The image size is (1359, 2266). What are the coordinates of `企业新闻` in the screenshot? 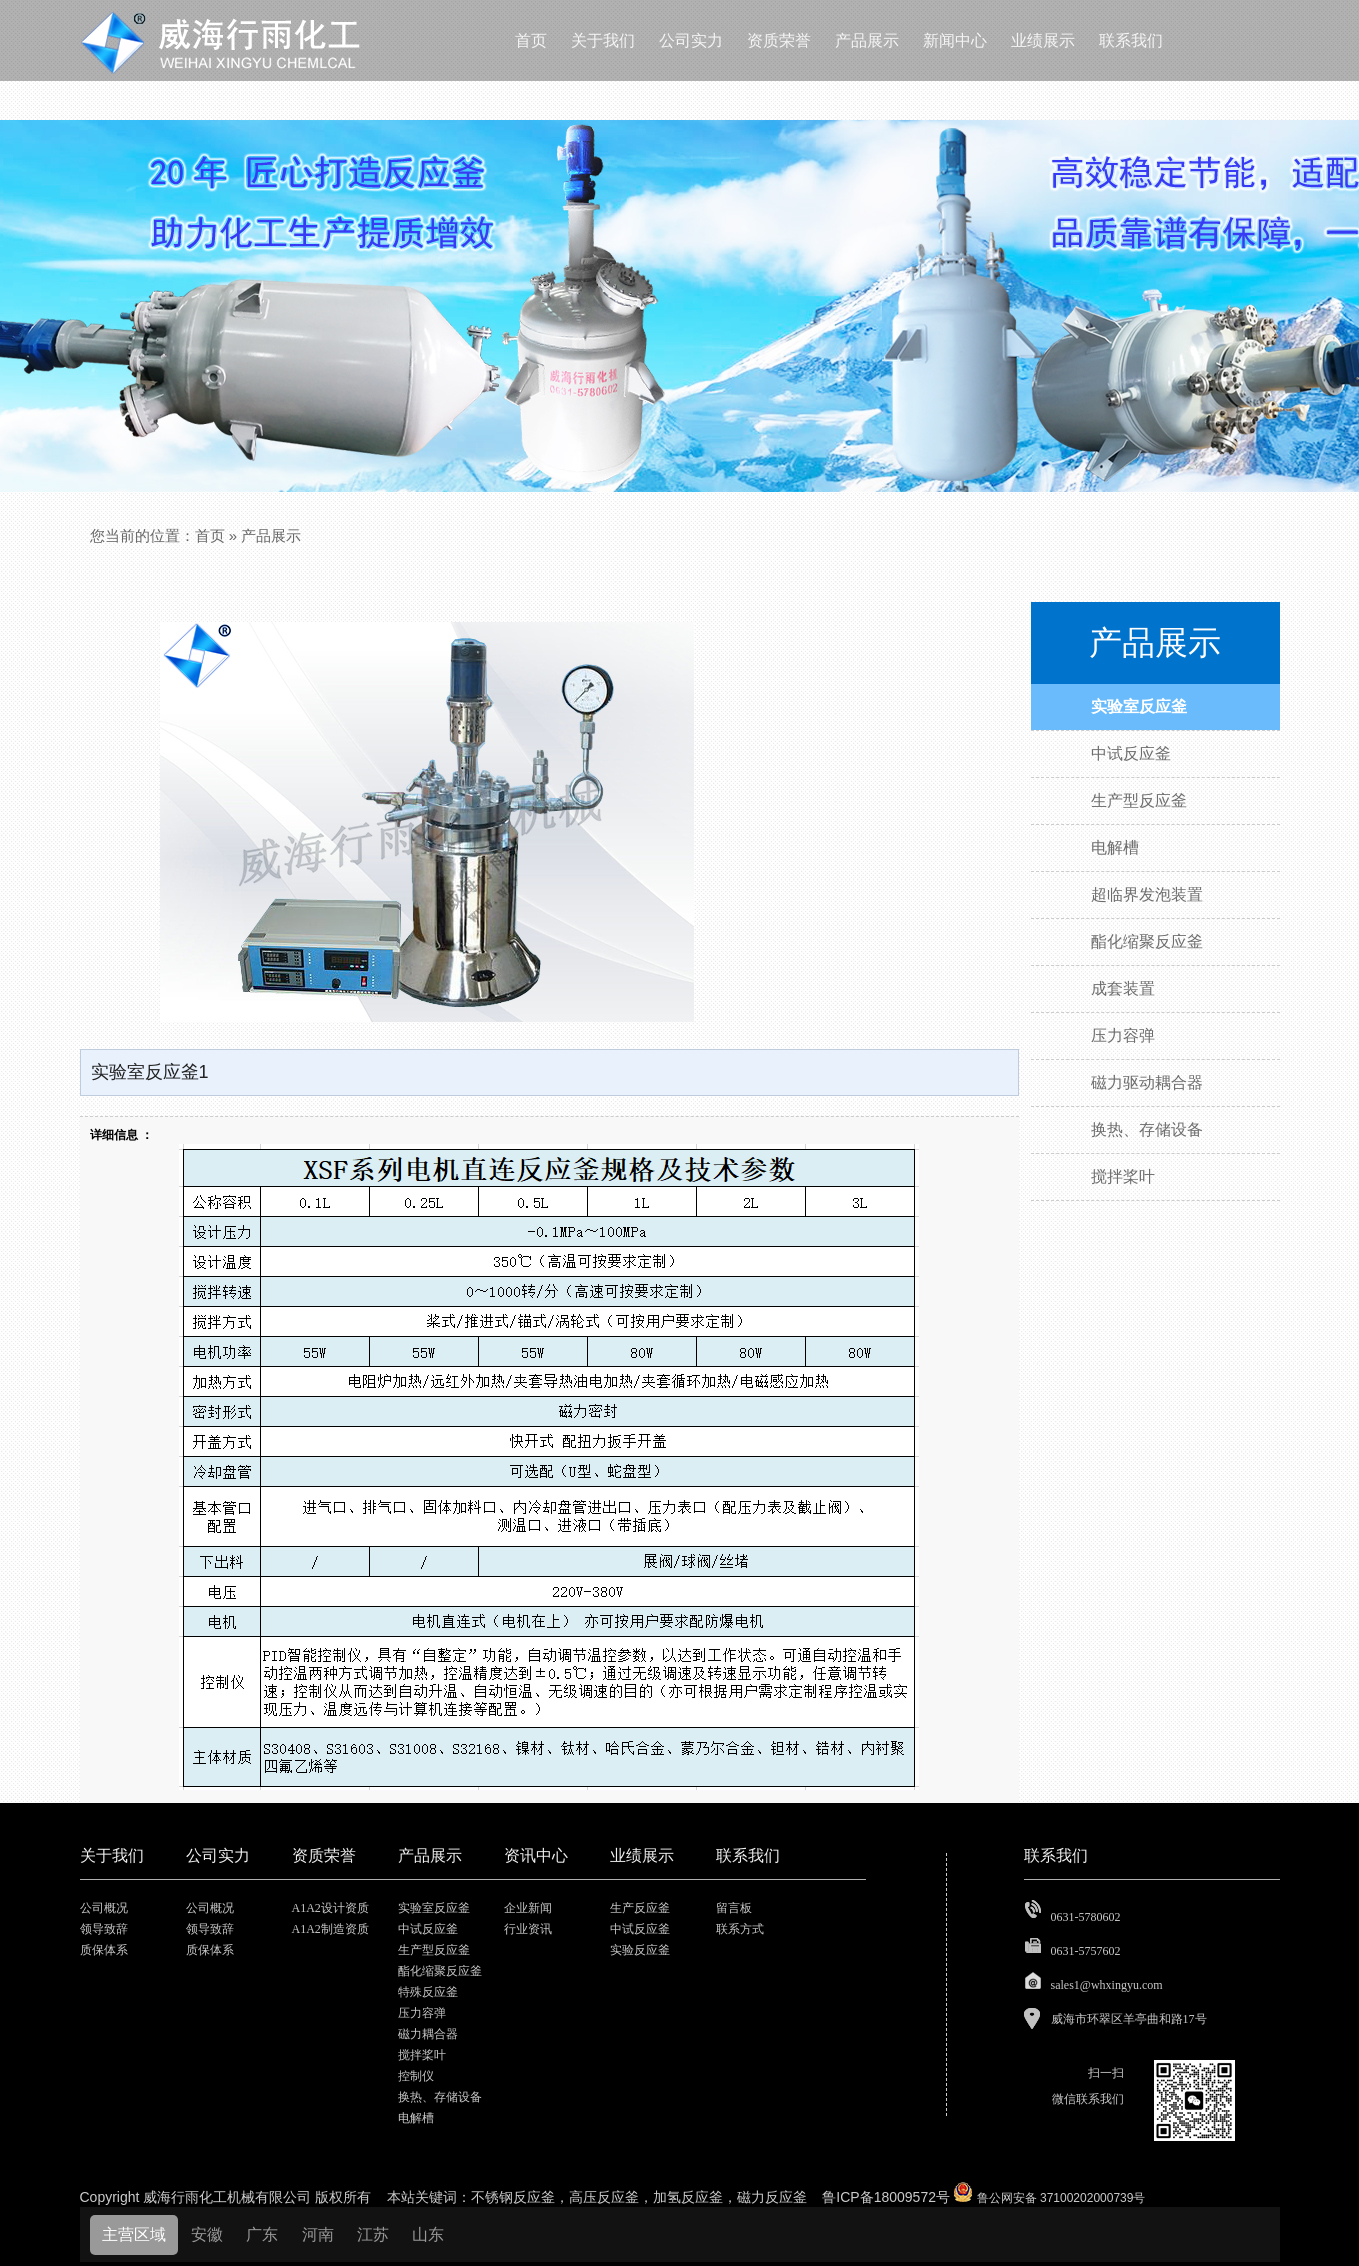 It's located at (528, 1908).